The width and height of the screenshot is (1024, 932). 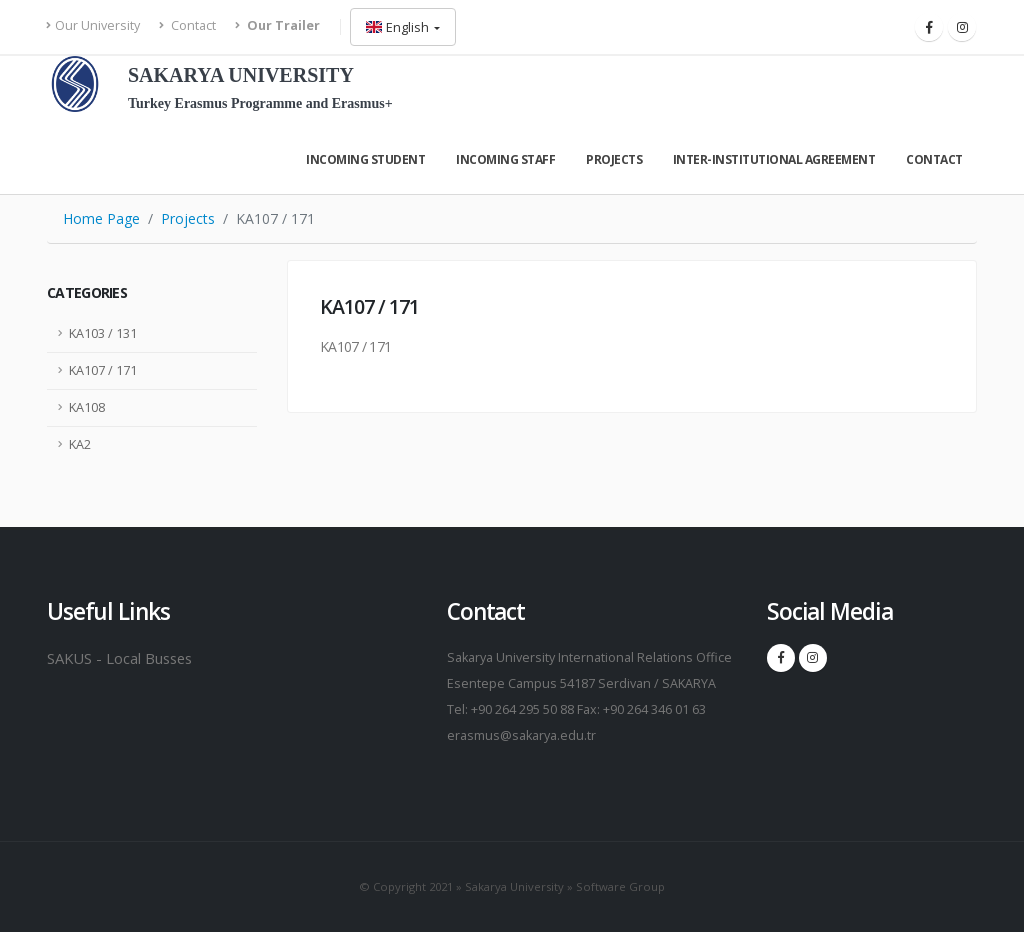 I want to click on Contact, so click(x=187, y=25).